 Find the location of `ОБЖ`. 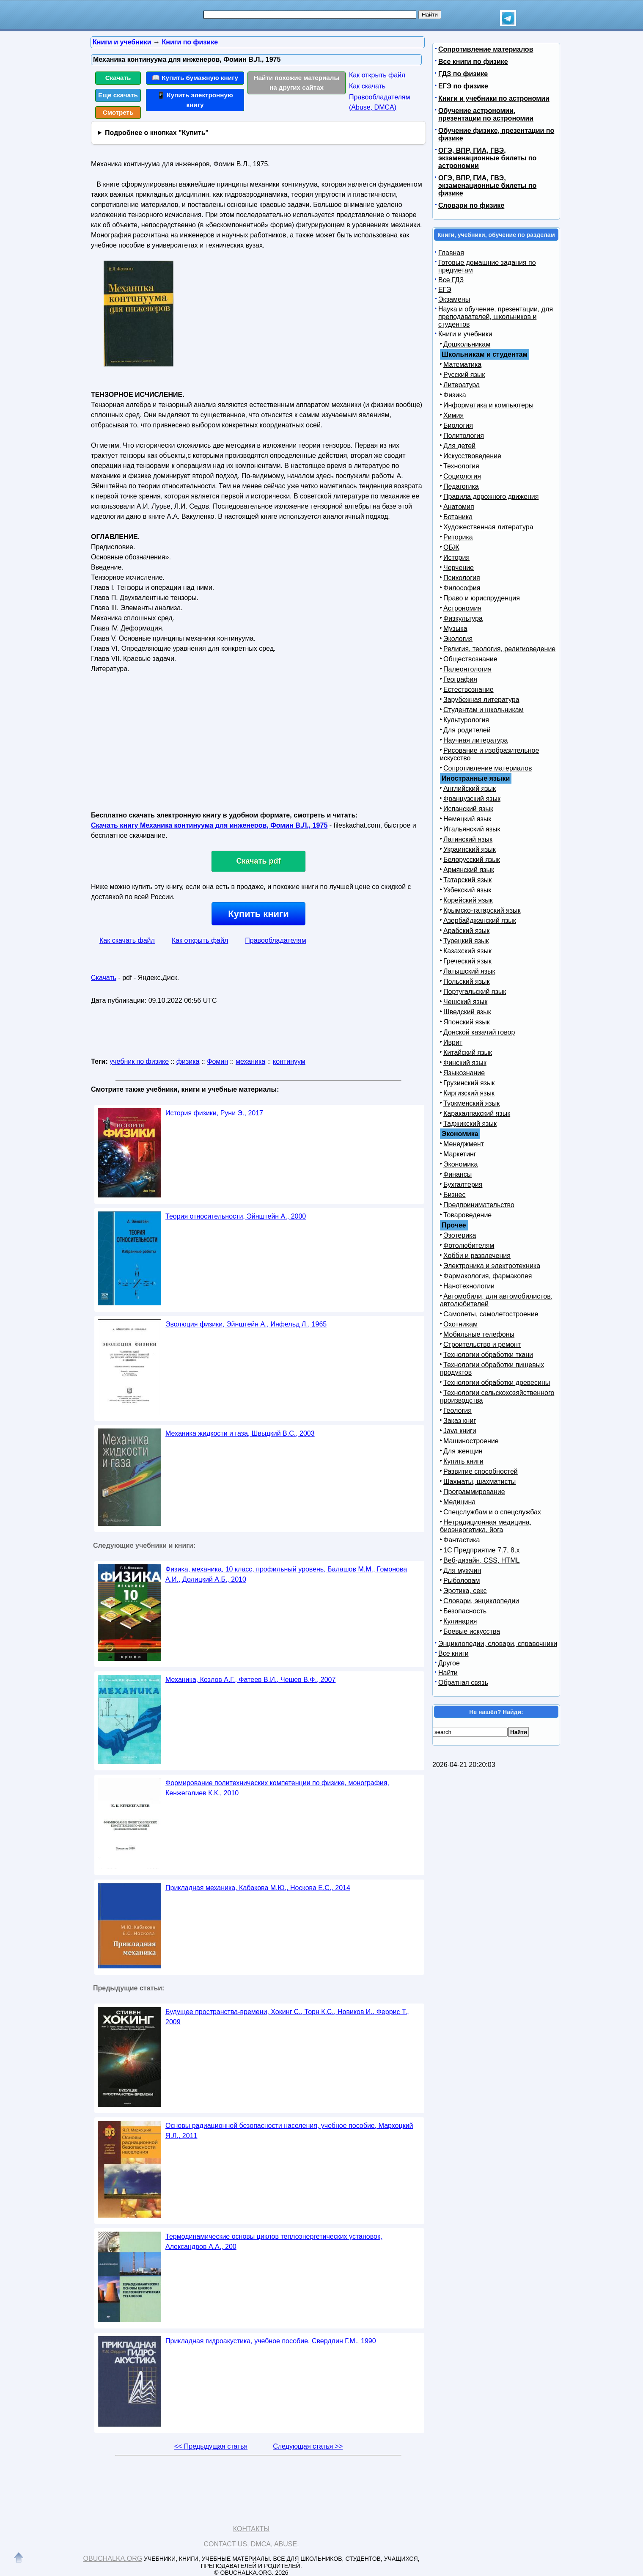

ОБЖ is located at coordinates (451, 547).